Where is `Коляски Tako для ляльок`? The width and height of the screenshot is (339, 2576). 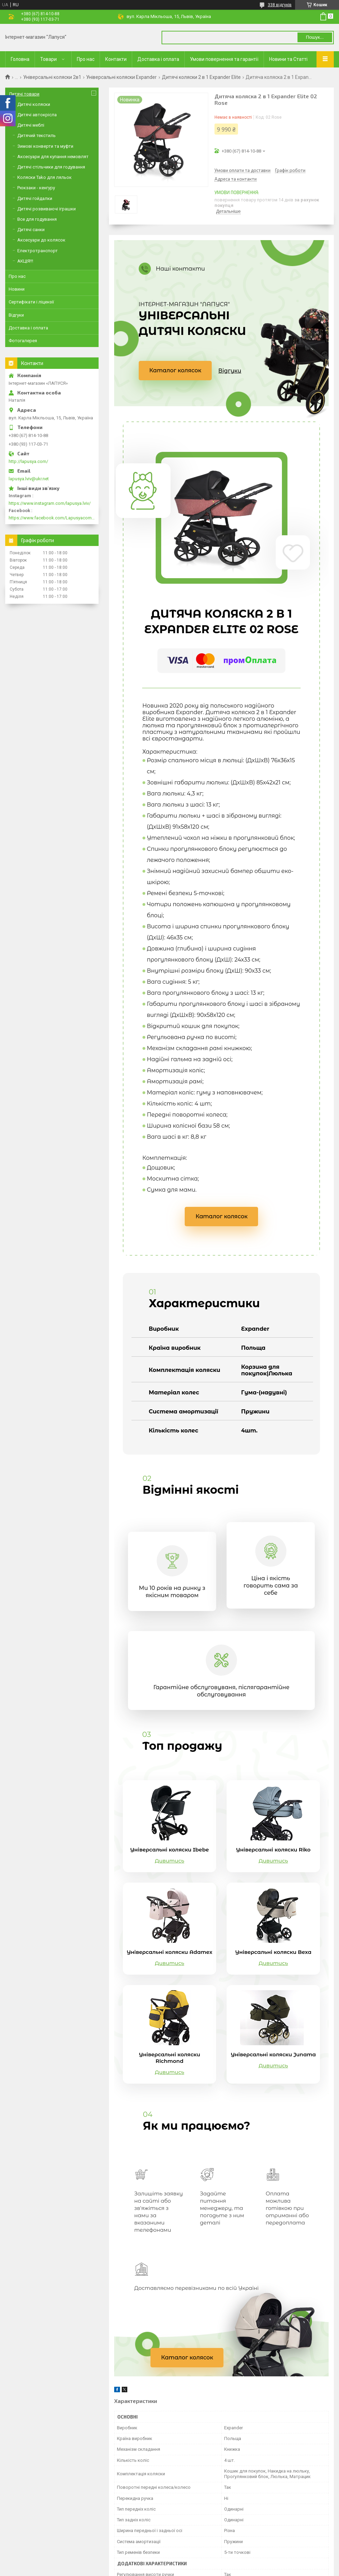 Коляски Tako для ляльок is located at coordinates (44, 177).